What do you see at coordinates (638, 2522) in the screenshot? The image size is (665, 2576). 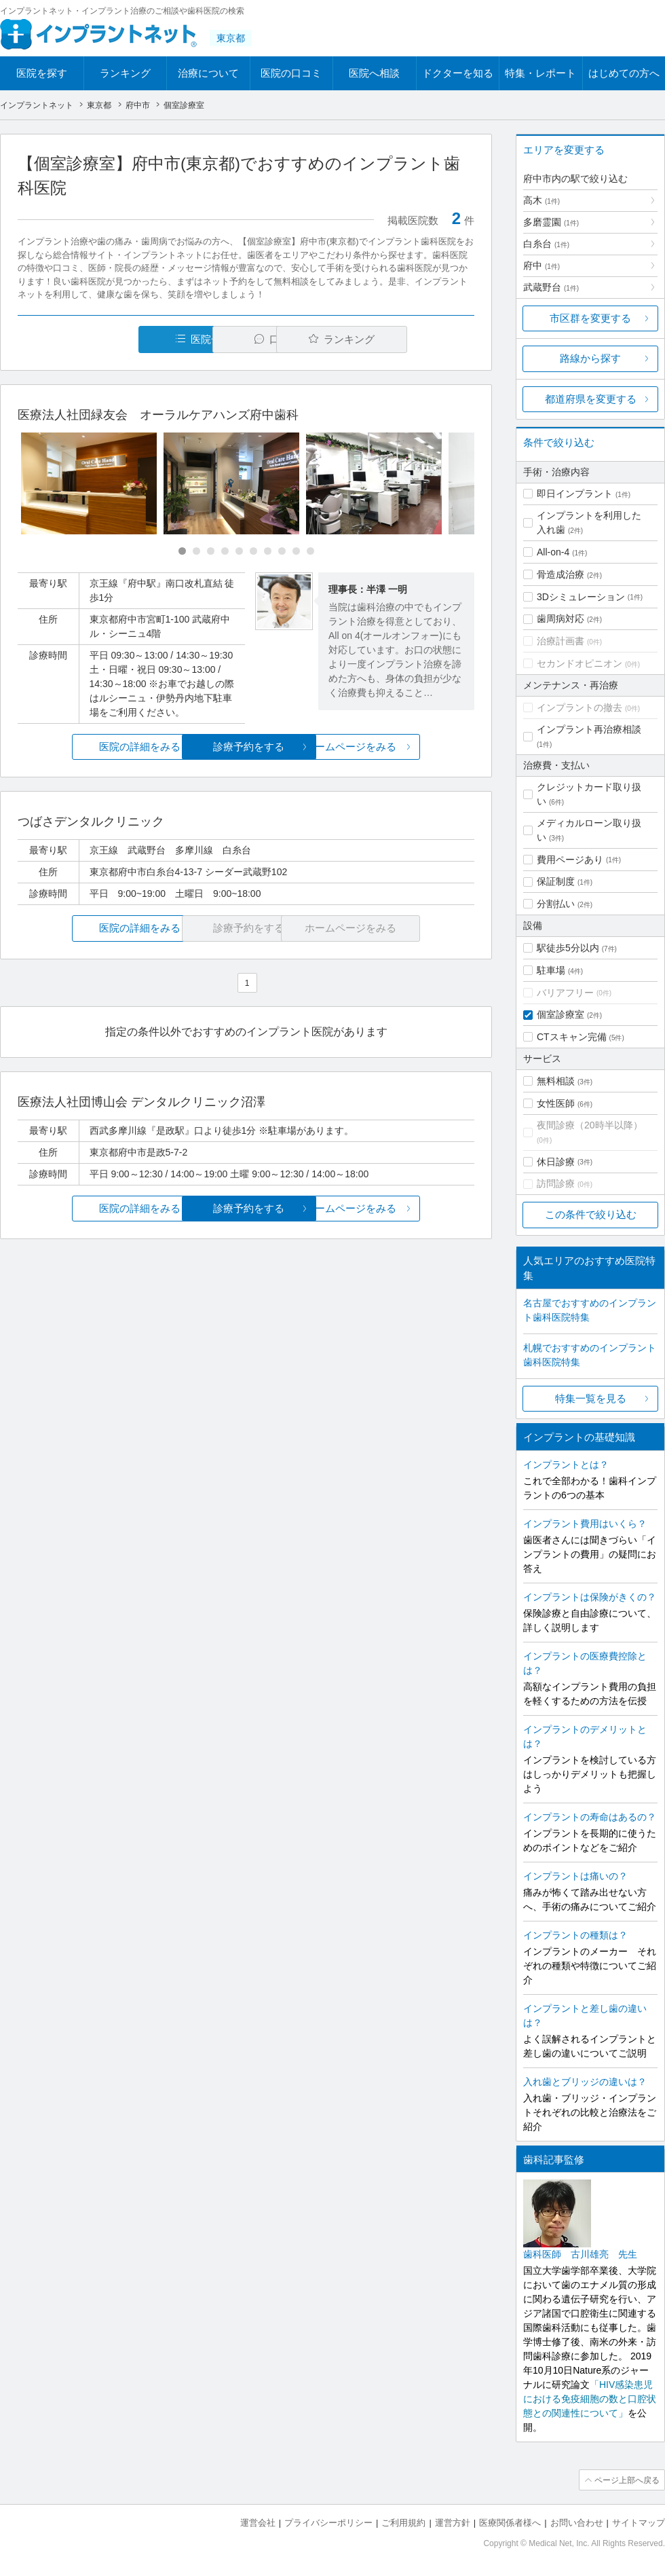 I see `サイトマップ` at bounding box center [638, 2522].